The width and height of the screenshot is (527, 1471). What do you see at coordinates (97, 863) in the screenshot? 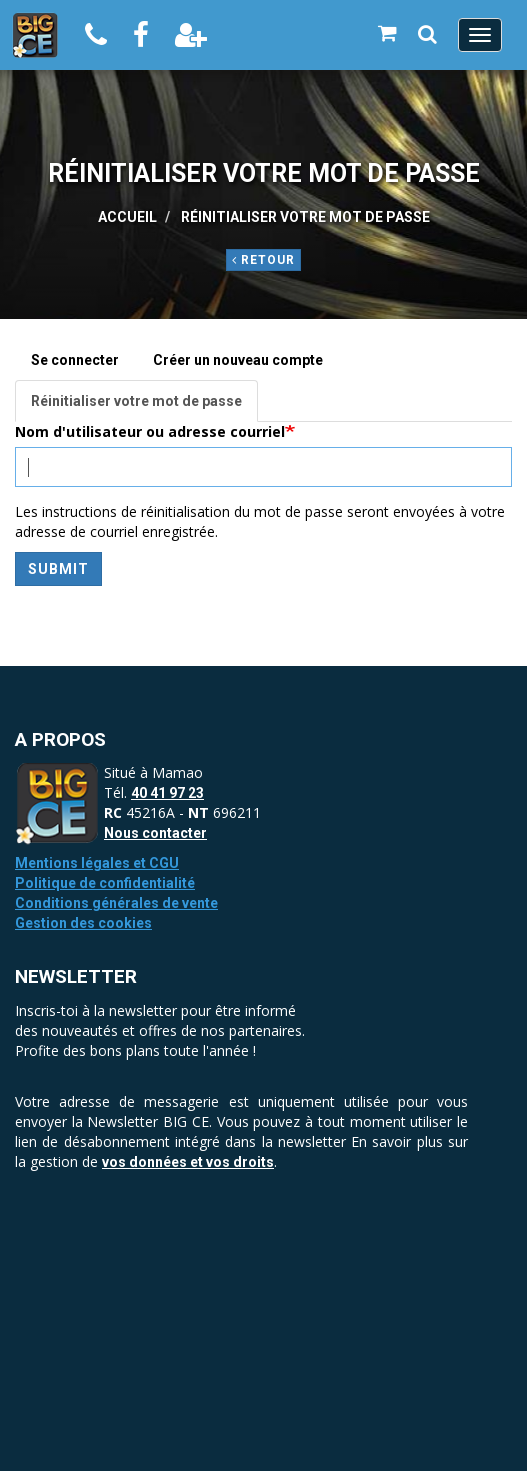
I see `Mentions légales et CGU` at bounding box center [97, 863].